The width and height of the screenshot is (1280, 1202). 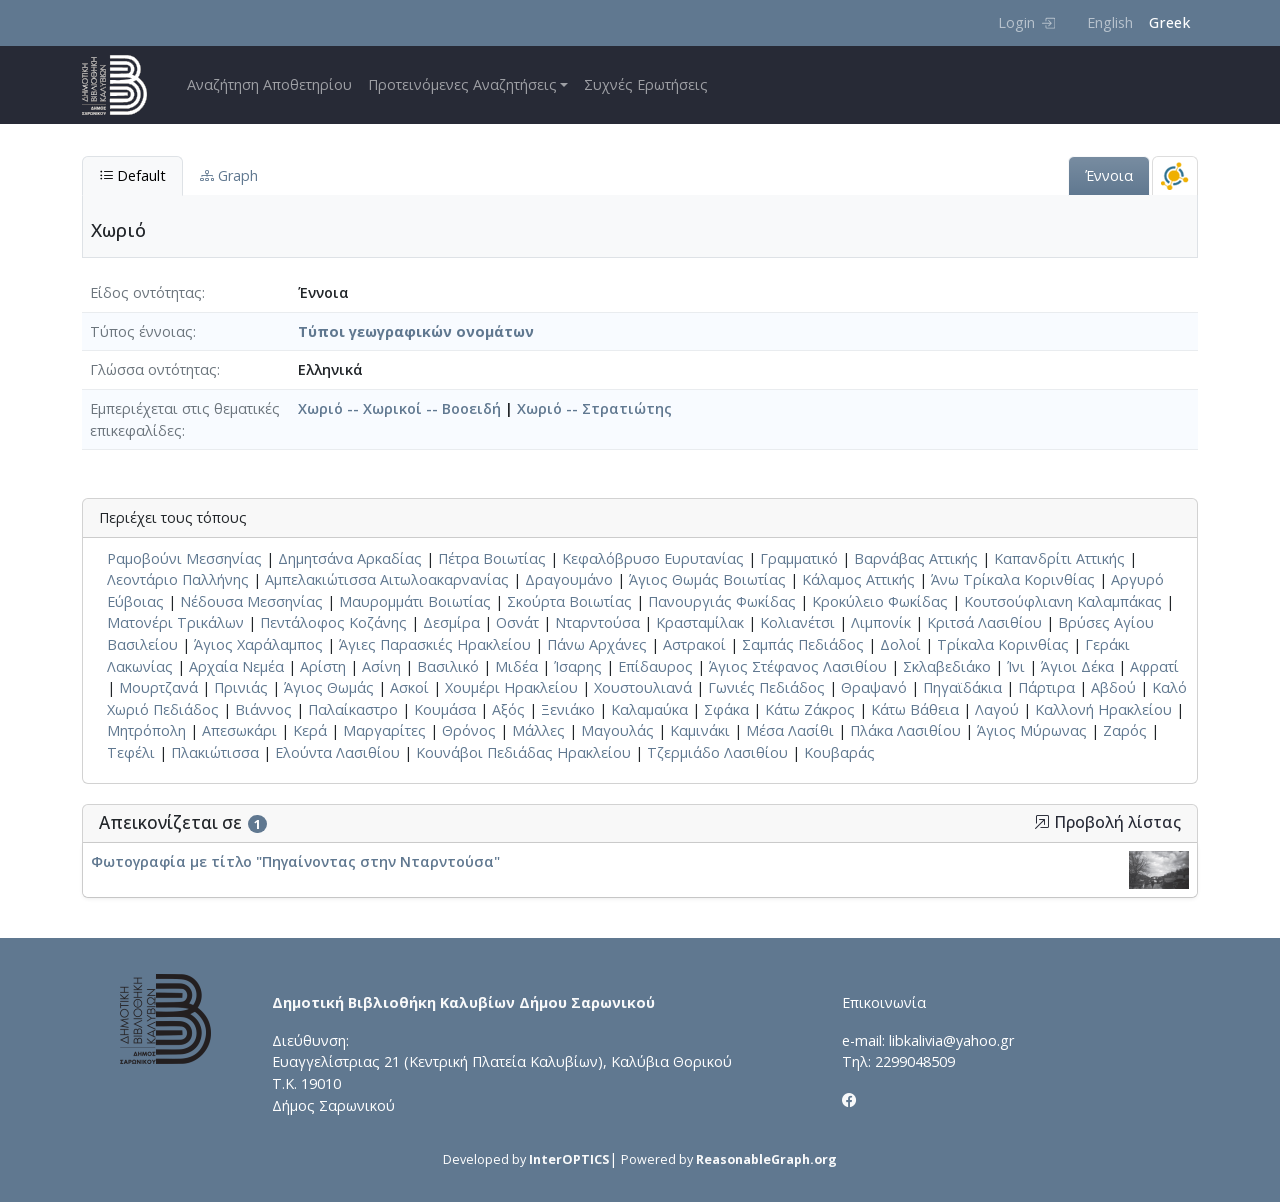 I want to click on Γραμματικό, so click(x=799, y=558).